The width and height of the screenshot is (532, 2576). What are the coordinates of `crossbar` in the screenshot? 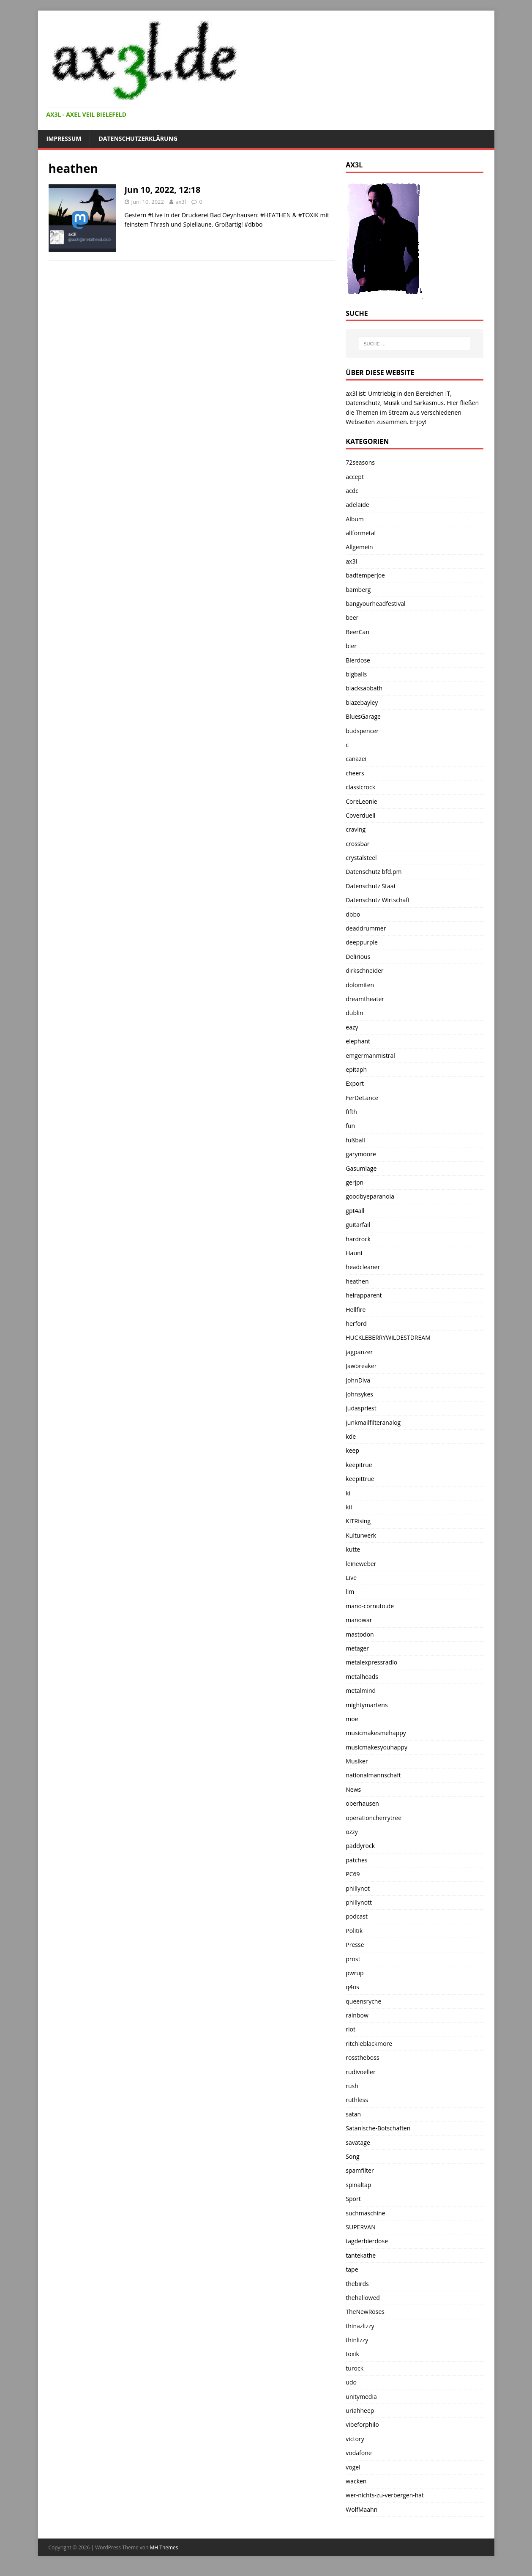 It's located at (357, 844).